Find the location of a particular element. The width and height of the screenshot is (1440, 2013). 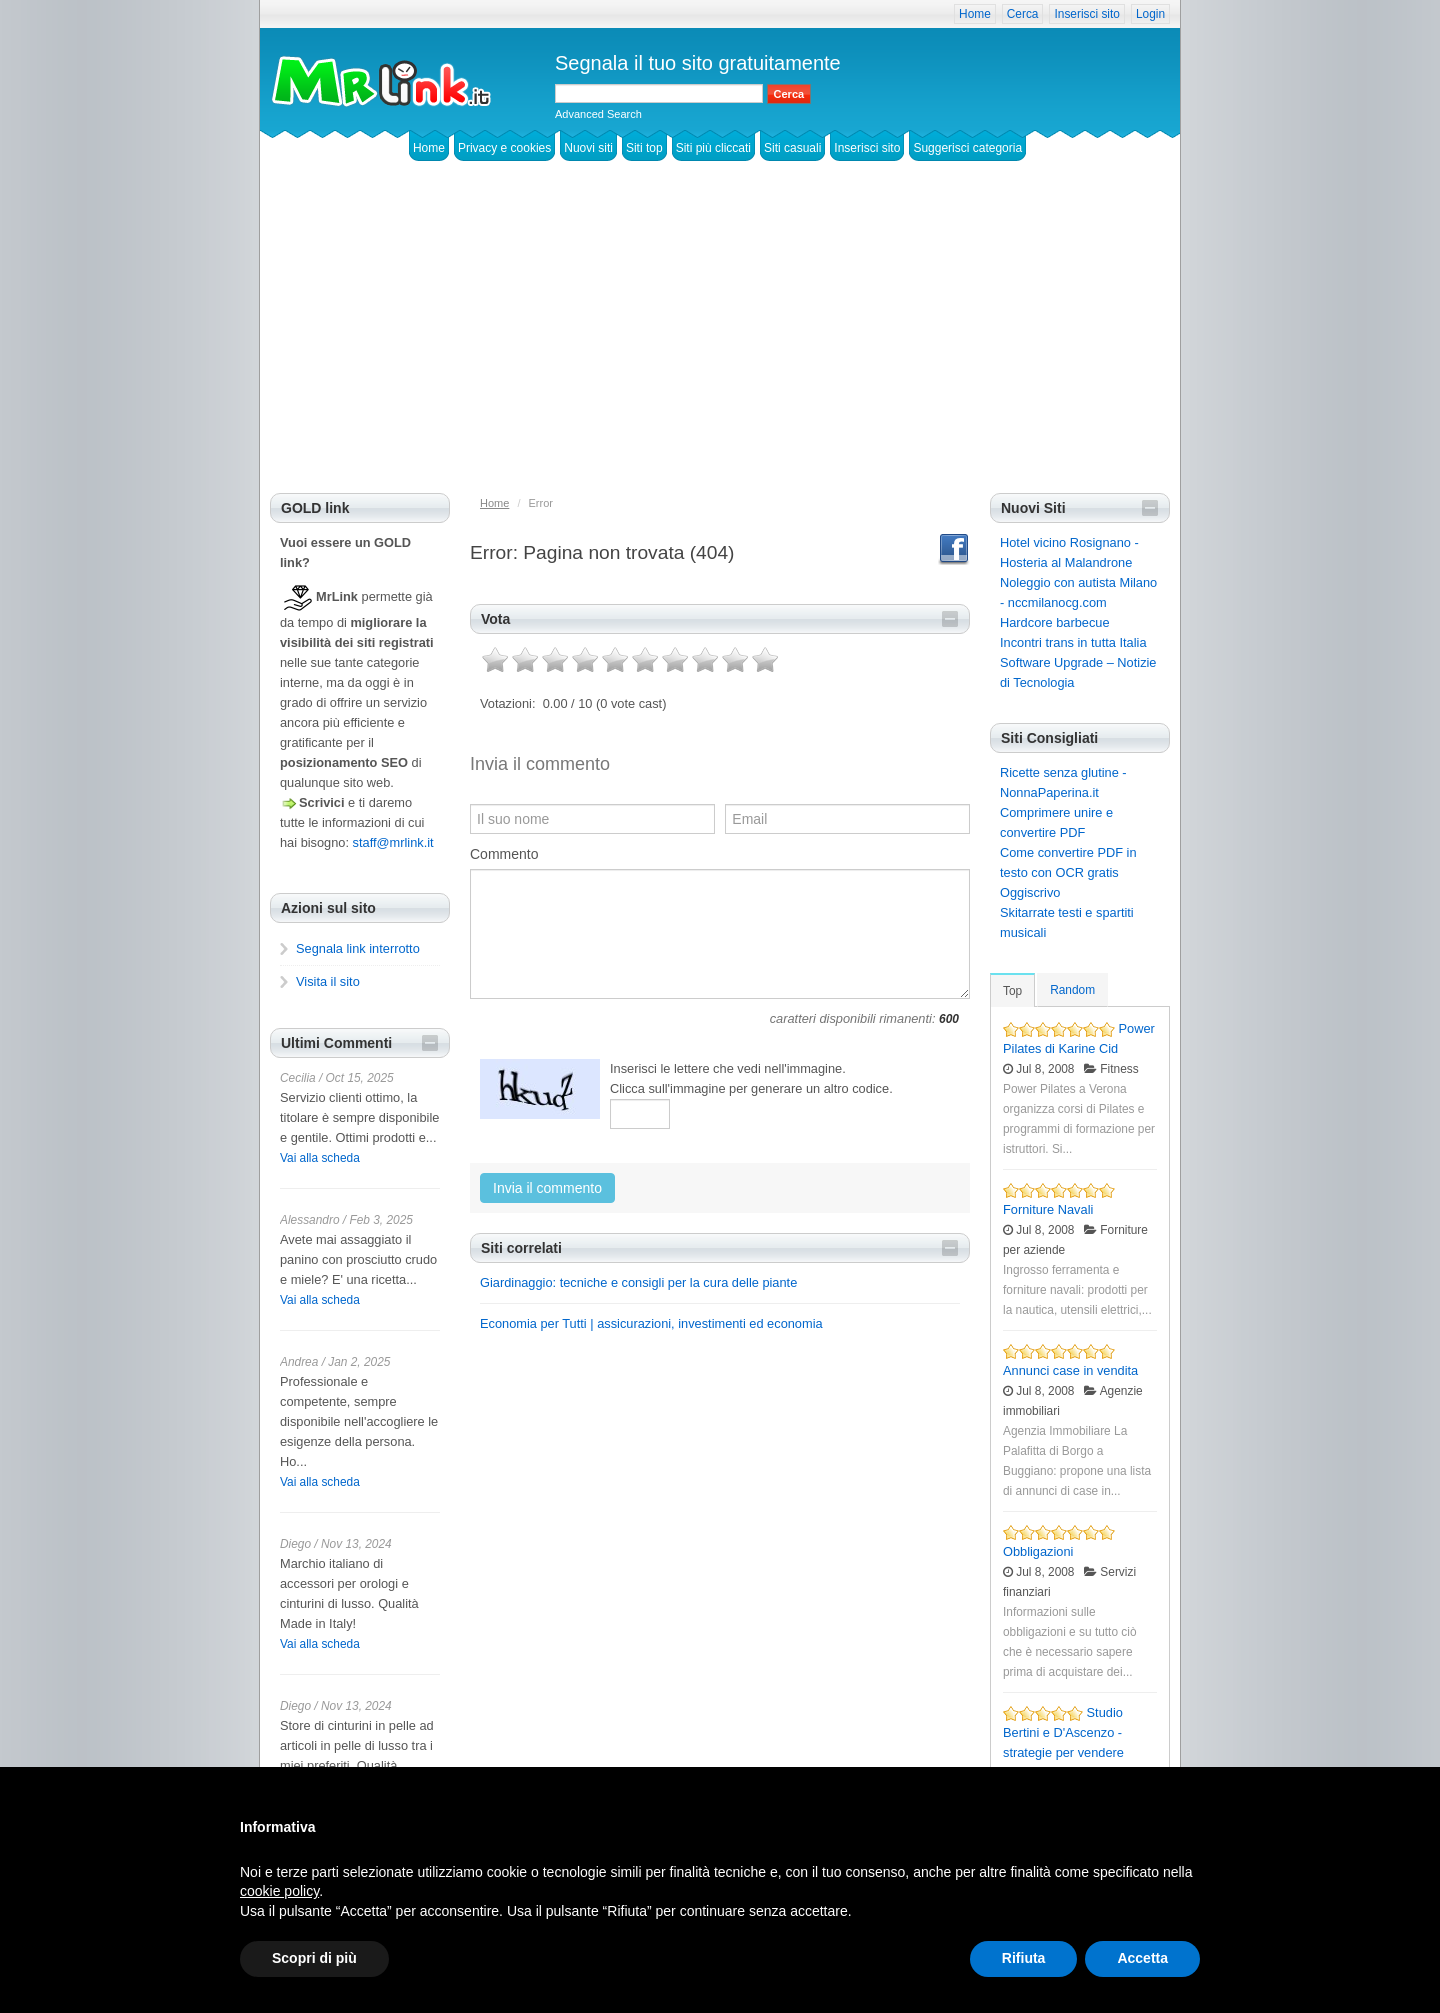

staff@mrlink.it is located at coordinates (393, 842).